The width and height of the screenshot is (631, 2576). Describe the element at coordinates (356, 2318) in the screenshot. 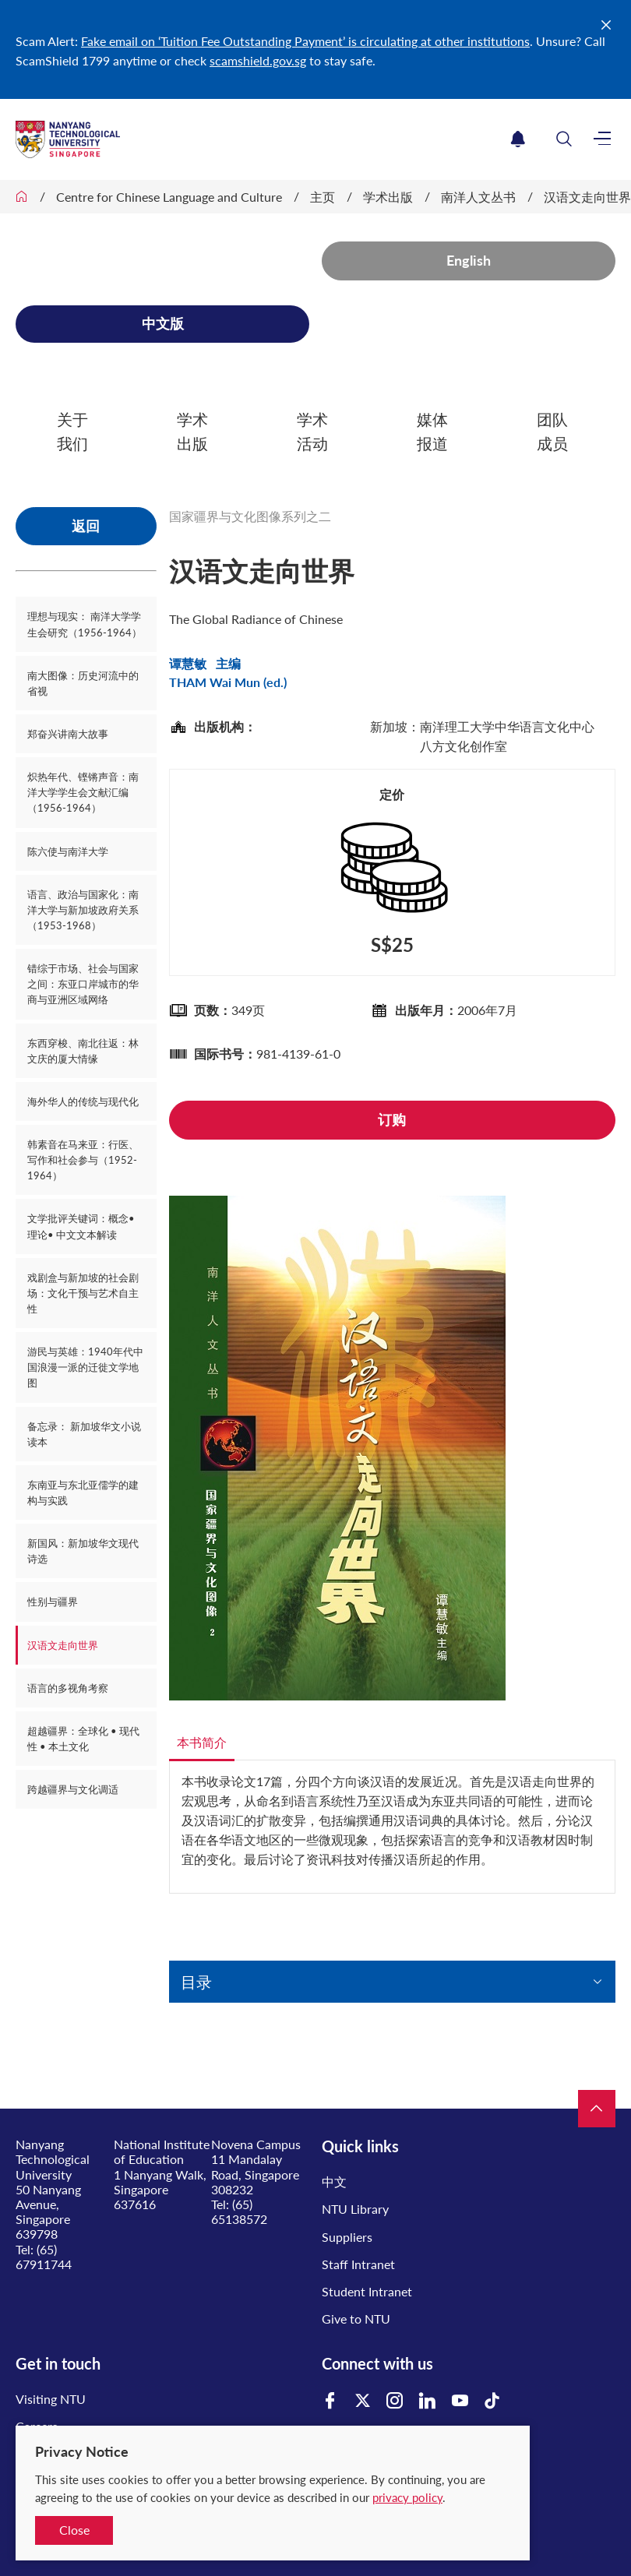

I see `Give to NTU` at that location.